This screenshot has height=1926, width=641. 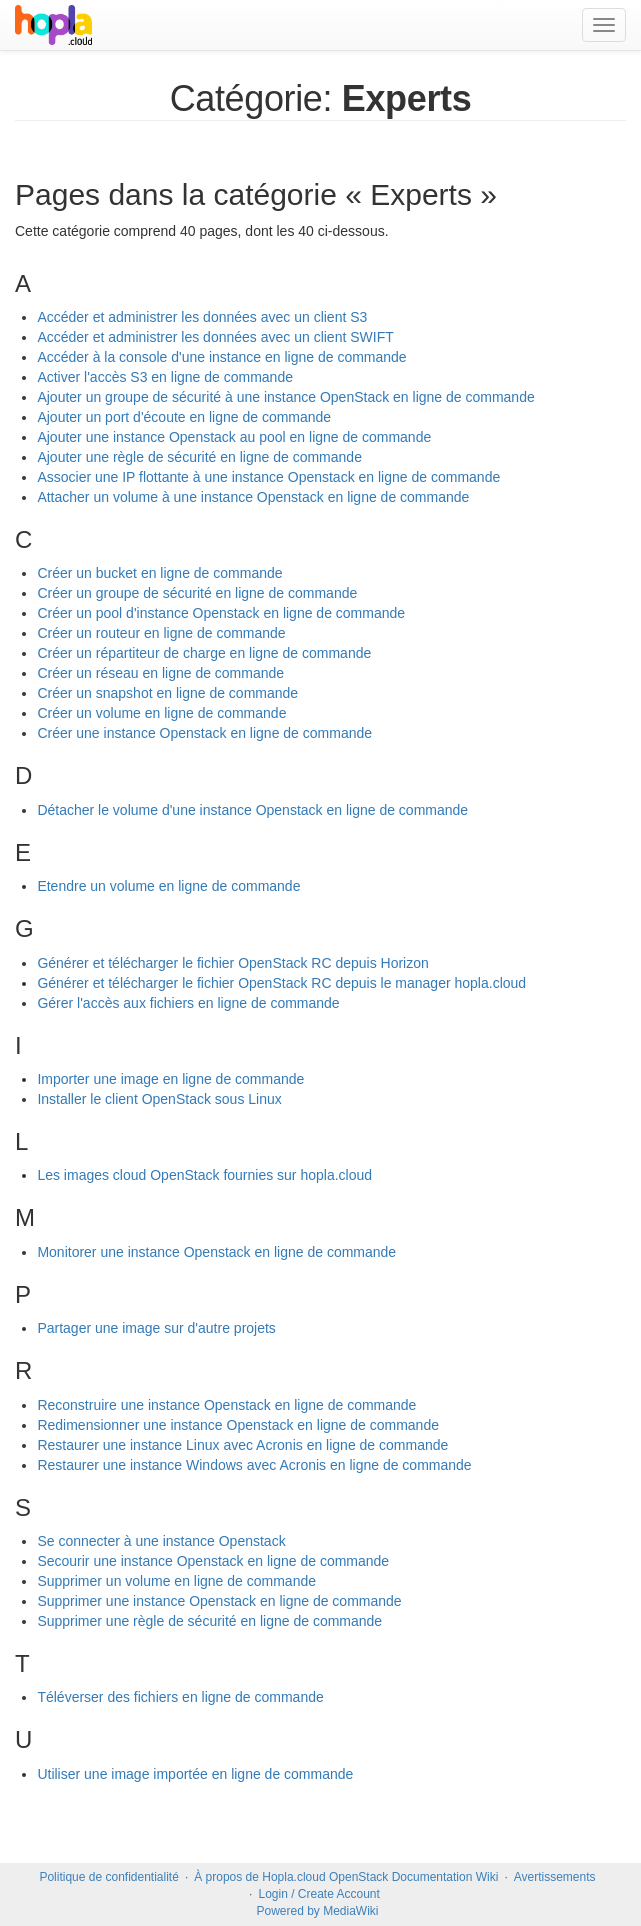 I want to click on Restaurer une instance Linux avec Acronis en ligne de commande, so click(x=242, y=1445).